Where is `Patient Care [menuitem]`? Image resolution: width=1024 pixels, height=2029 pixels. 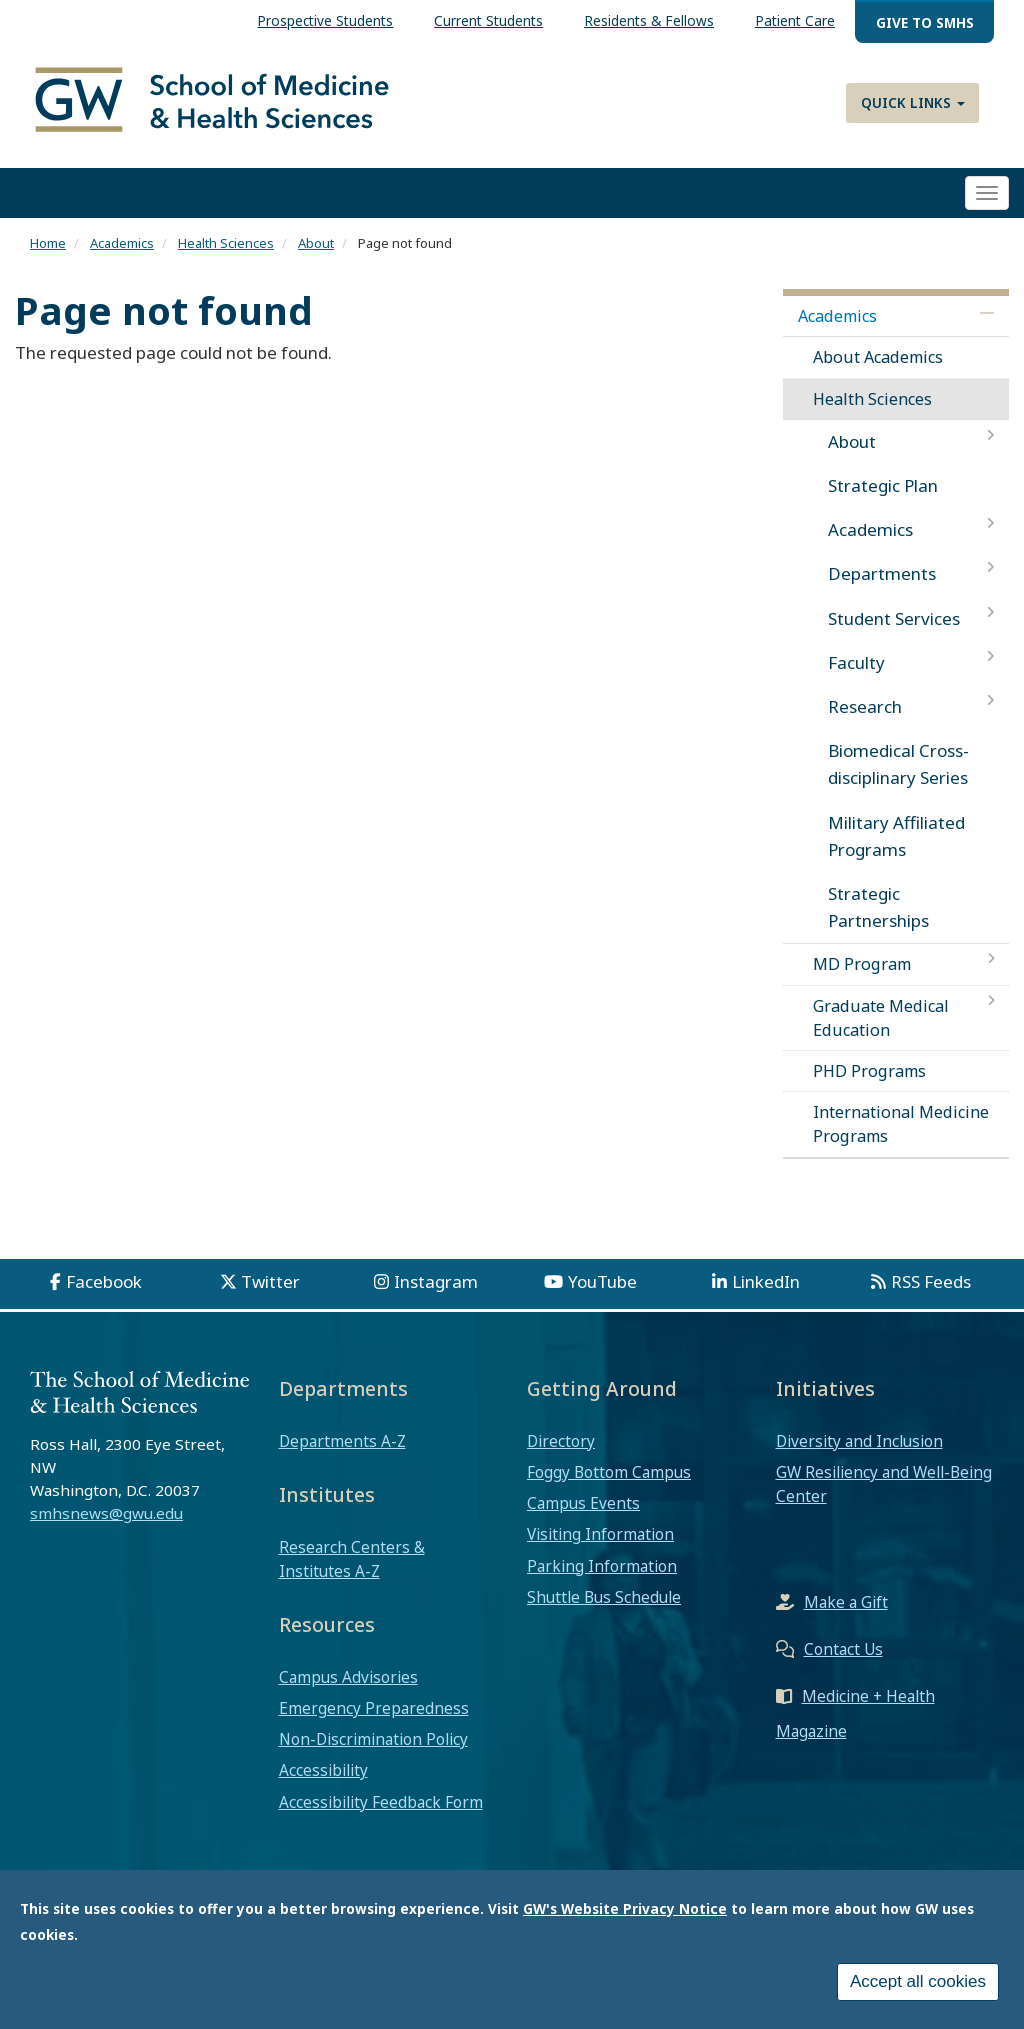 Patient Care [menuitem] is located at coordinates (795, 20).